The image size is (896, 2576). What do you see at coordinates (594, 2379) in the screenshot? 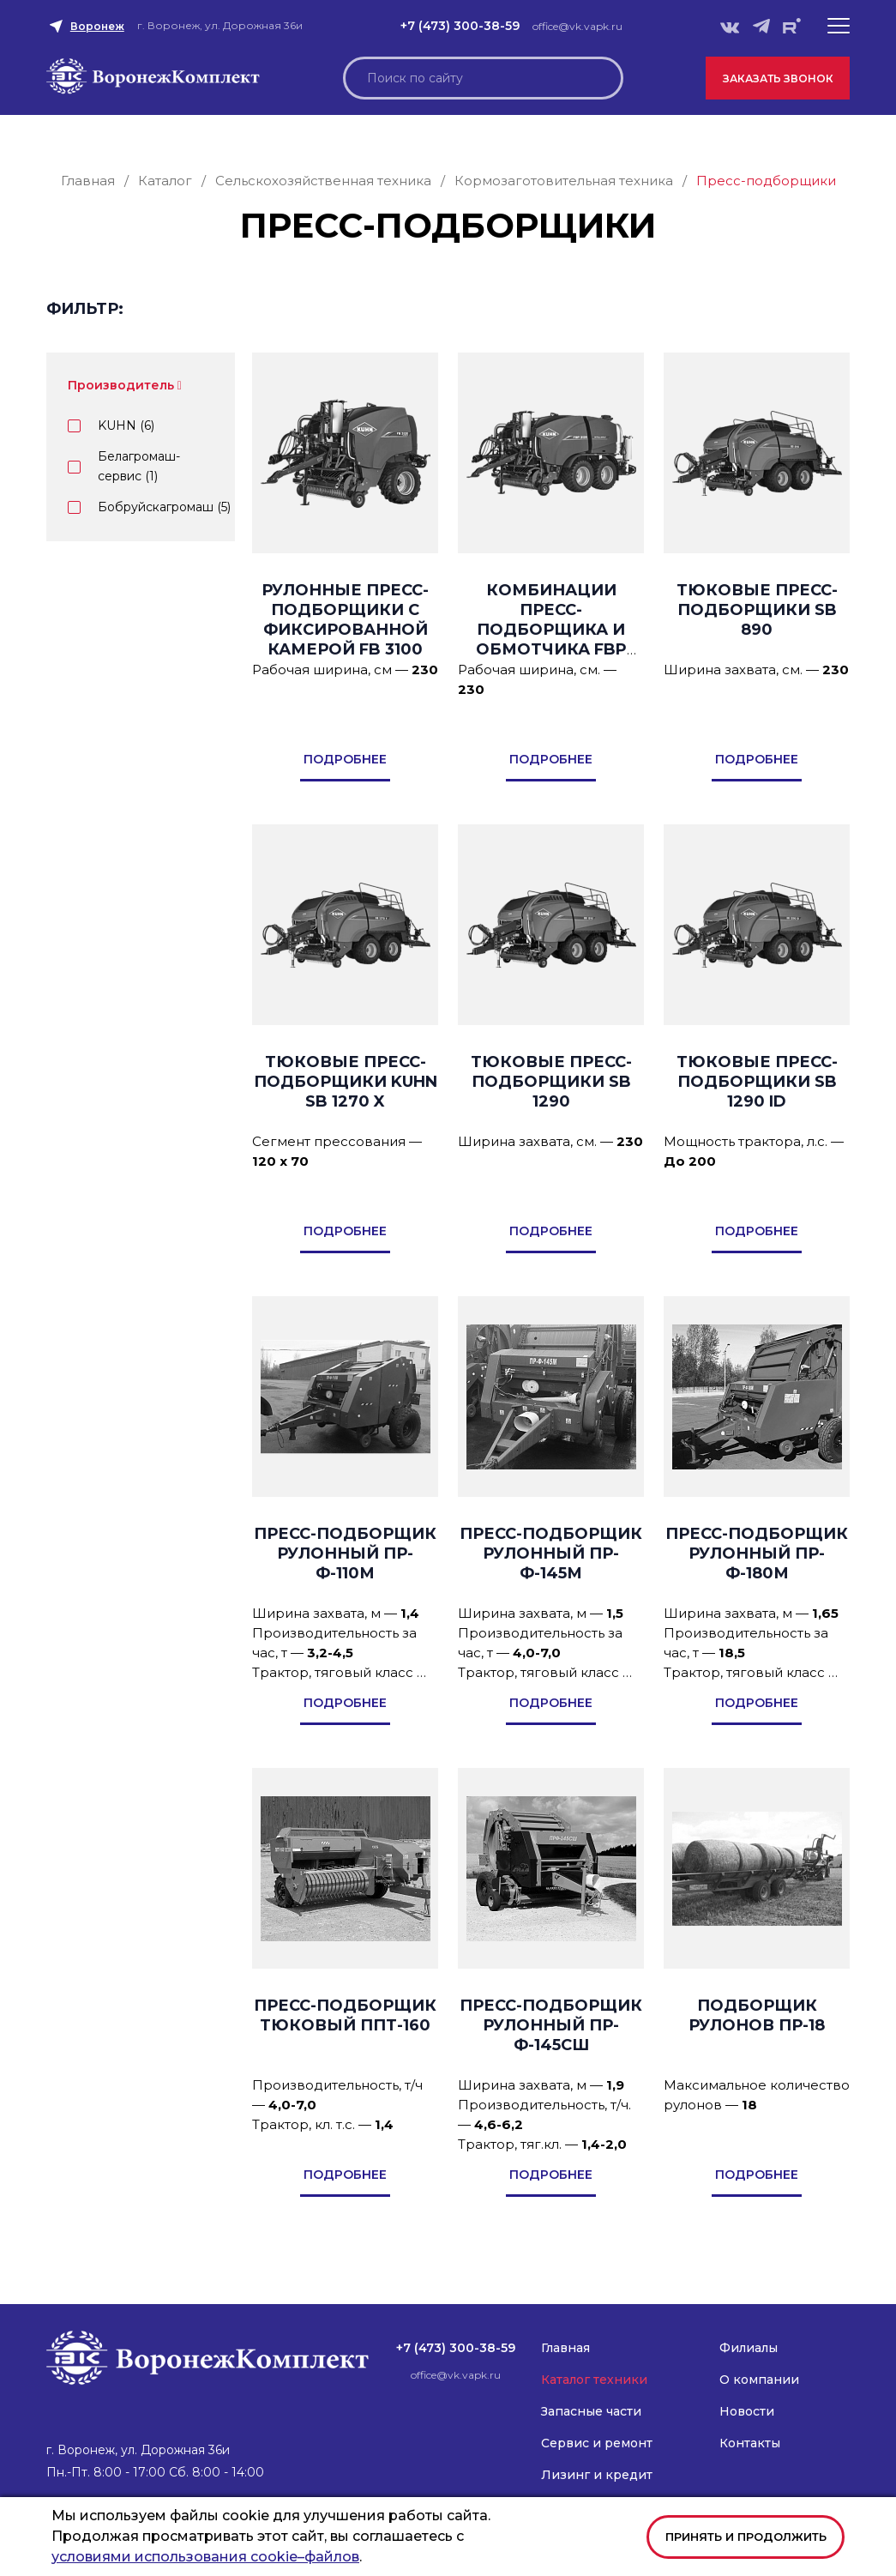
I see `Каталог техники` at bounding box center [594, 2379].